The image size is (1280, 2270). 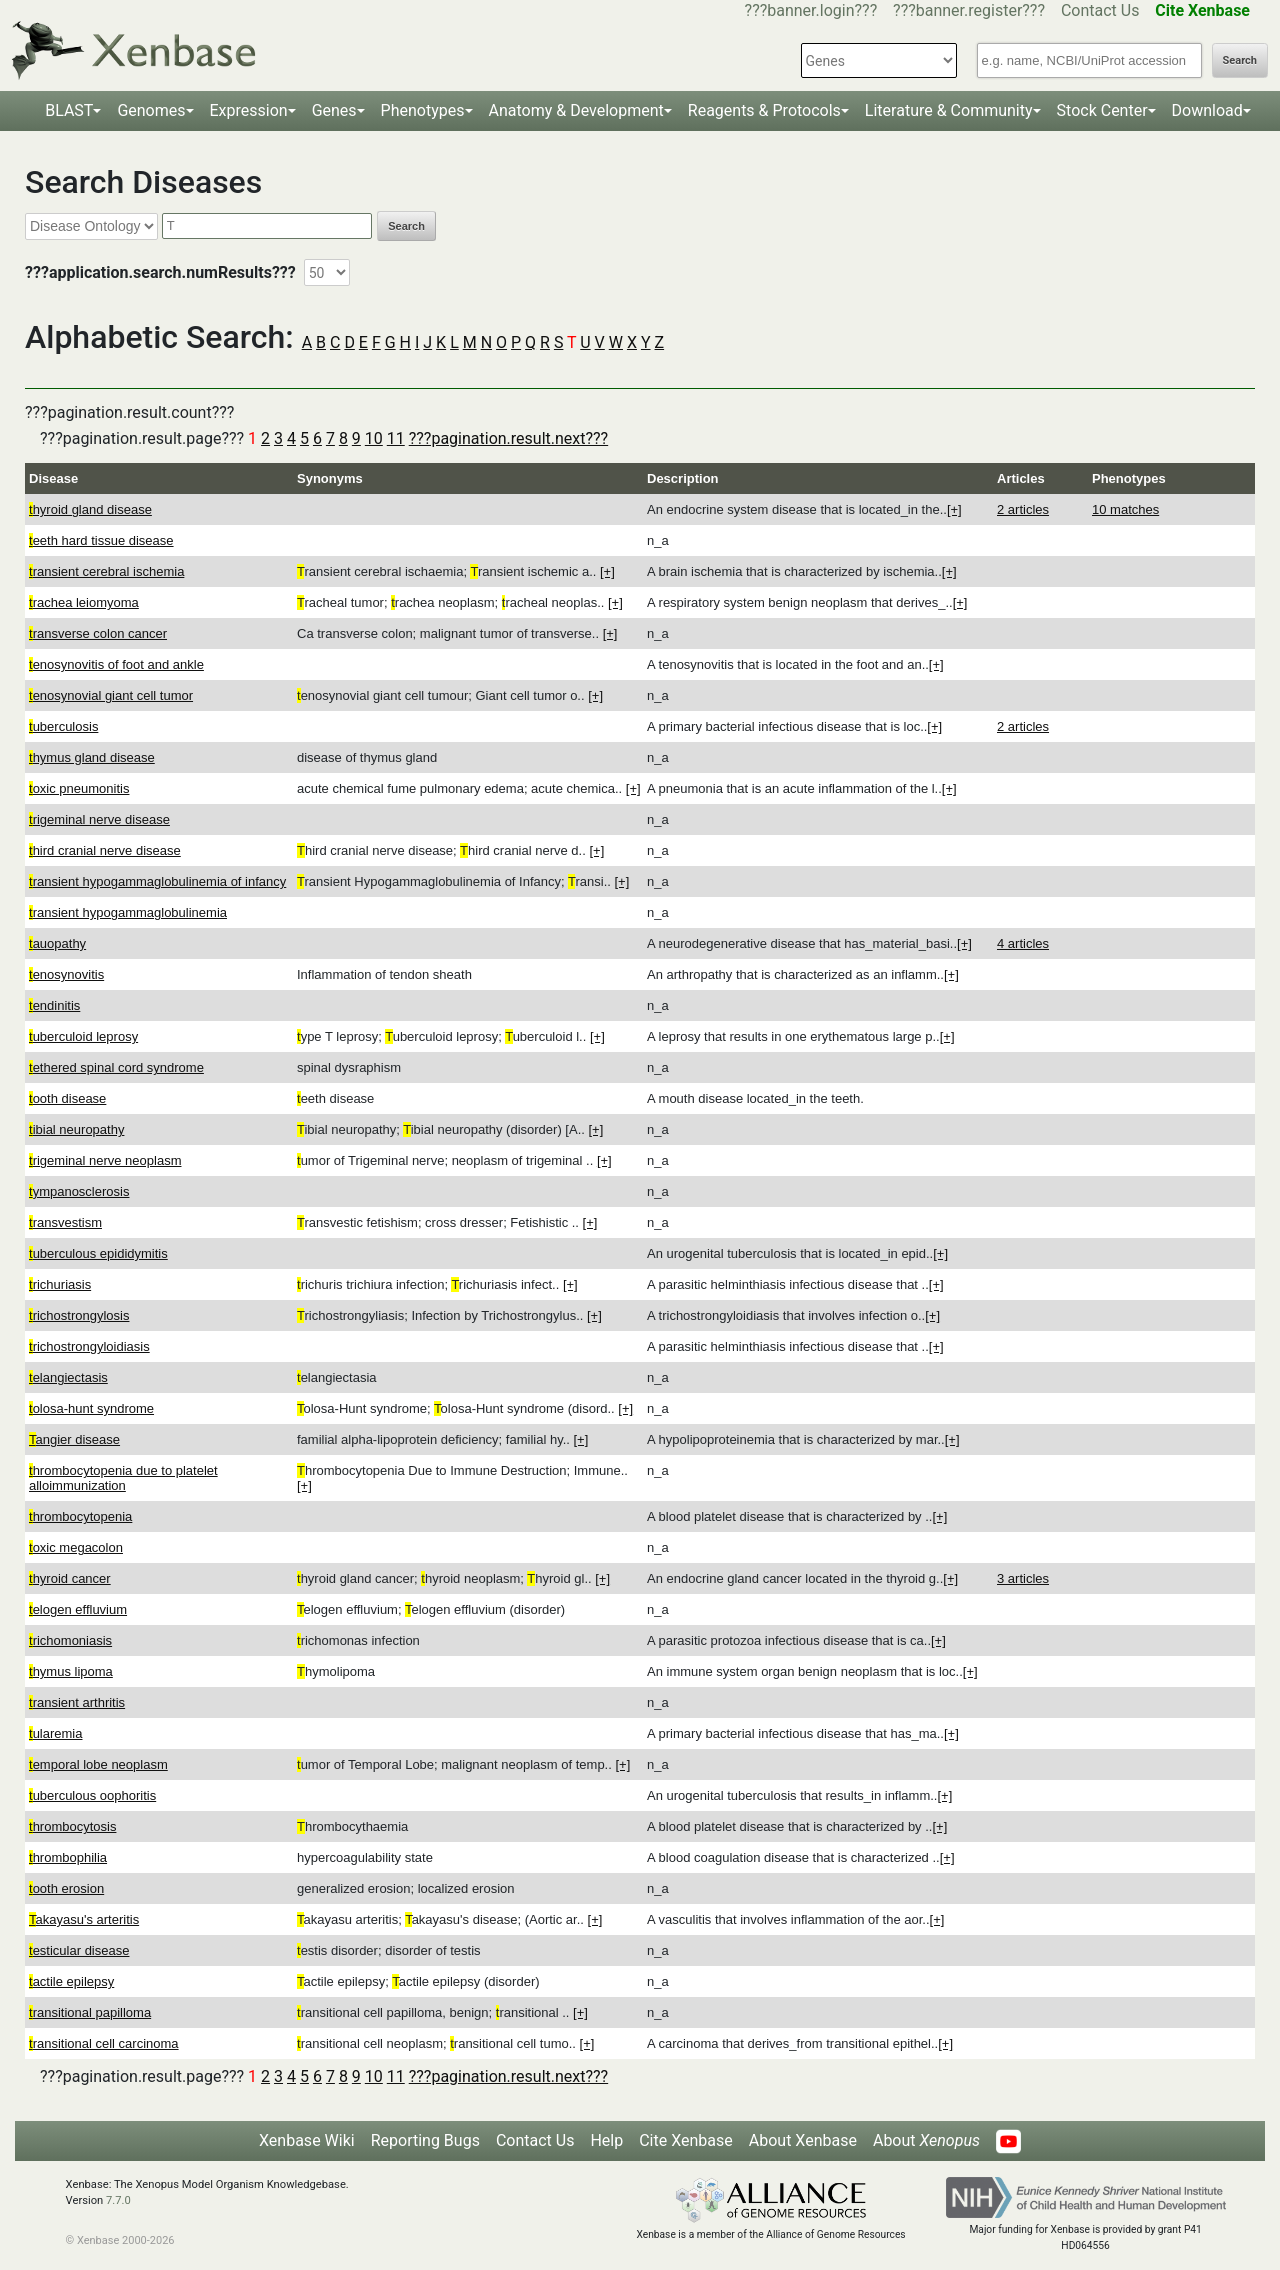 What do you see at coordinates (105, 850) in the screenshot?
I see `hird cranial nerve disease` at bounding box center [105, 850].